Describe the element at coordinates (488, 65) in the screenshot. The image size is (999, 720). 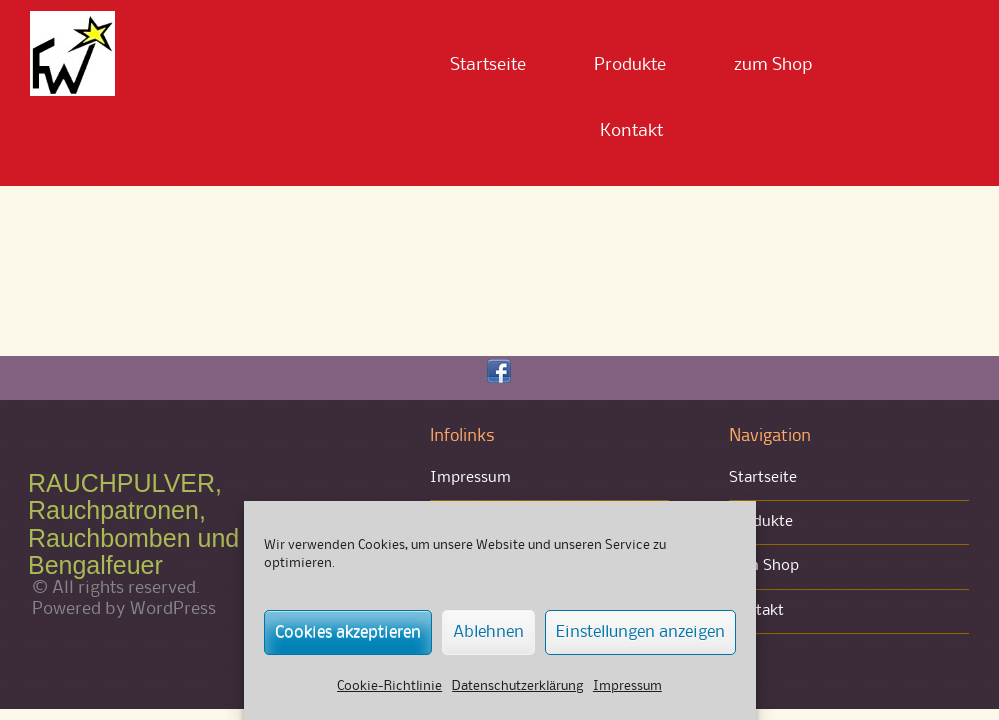
I see `Startseite` at that location.